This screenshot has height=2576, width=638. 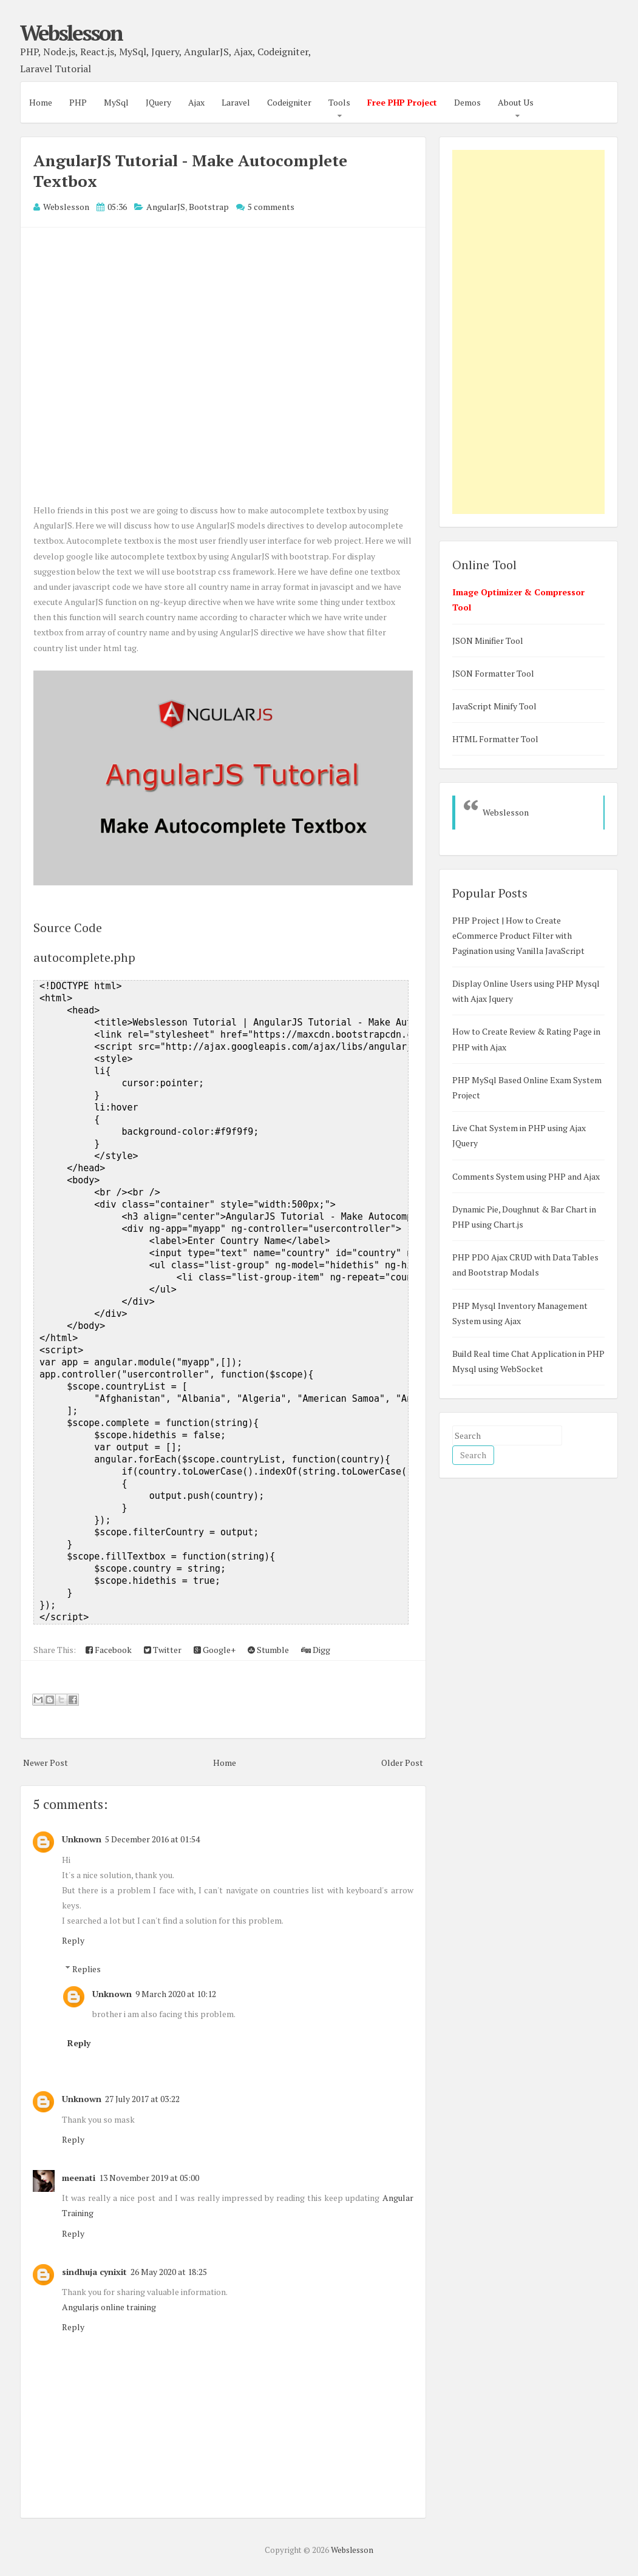 What do you see at coordinates (215, 1649) in the screenshot?
I see `Google+` at bounding box center [215, 1649].